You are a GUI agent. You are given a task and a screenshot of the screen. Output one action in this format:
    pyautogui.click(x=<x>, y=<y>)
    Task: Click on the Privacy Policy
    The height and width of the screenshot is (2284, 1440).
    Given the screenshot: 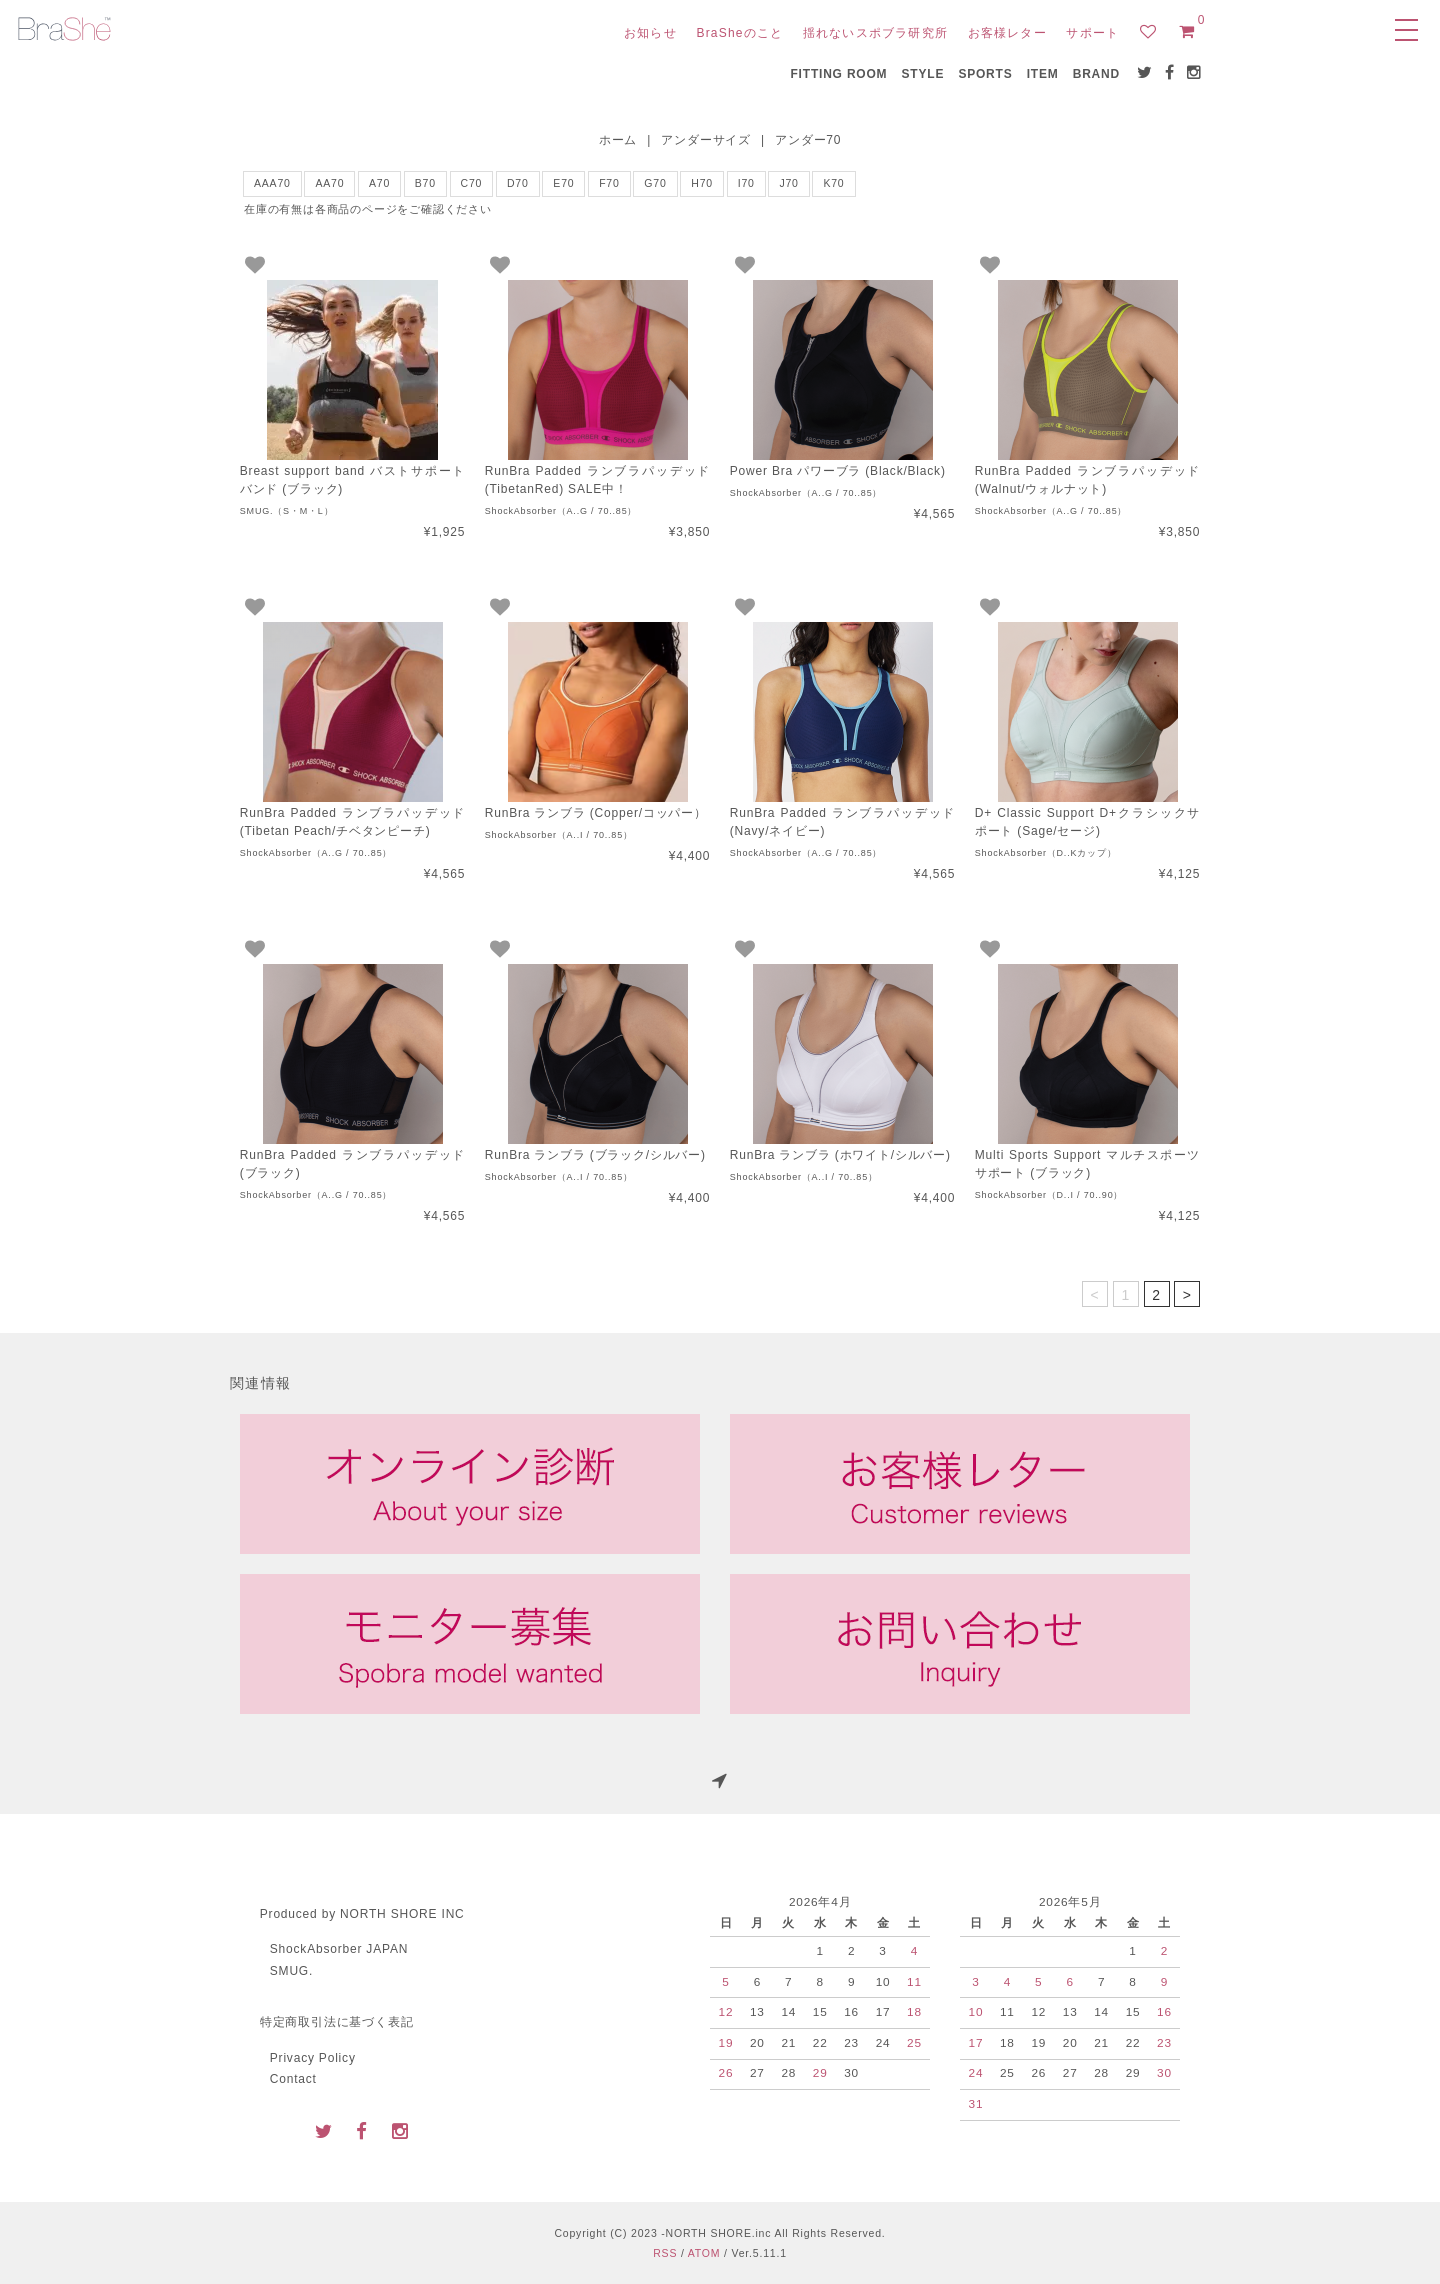 What is the action you would take?
    pyautogui.click(x=313, y=2058)
    